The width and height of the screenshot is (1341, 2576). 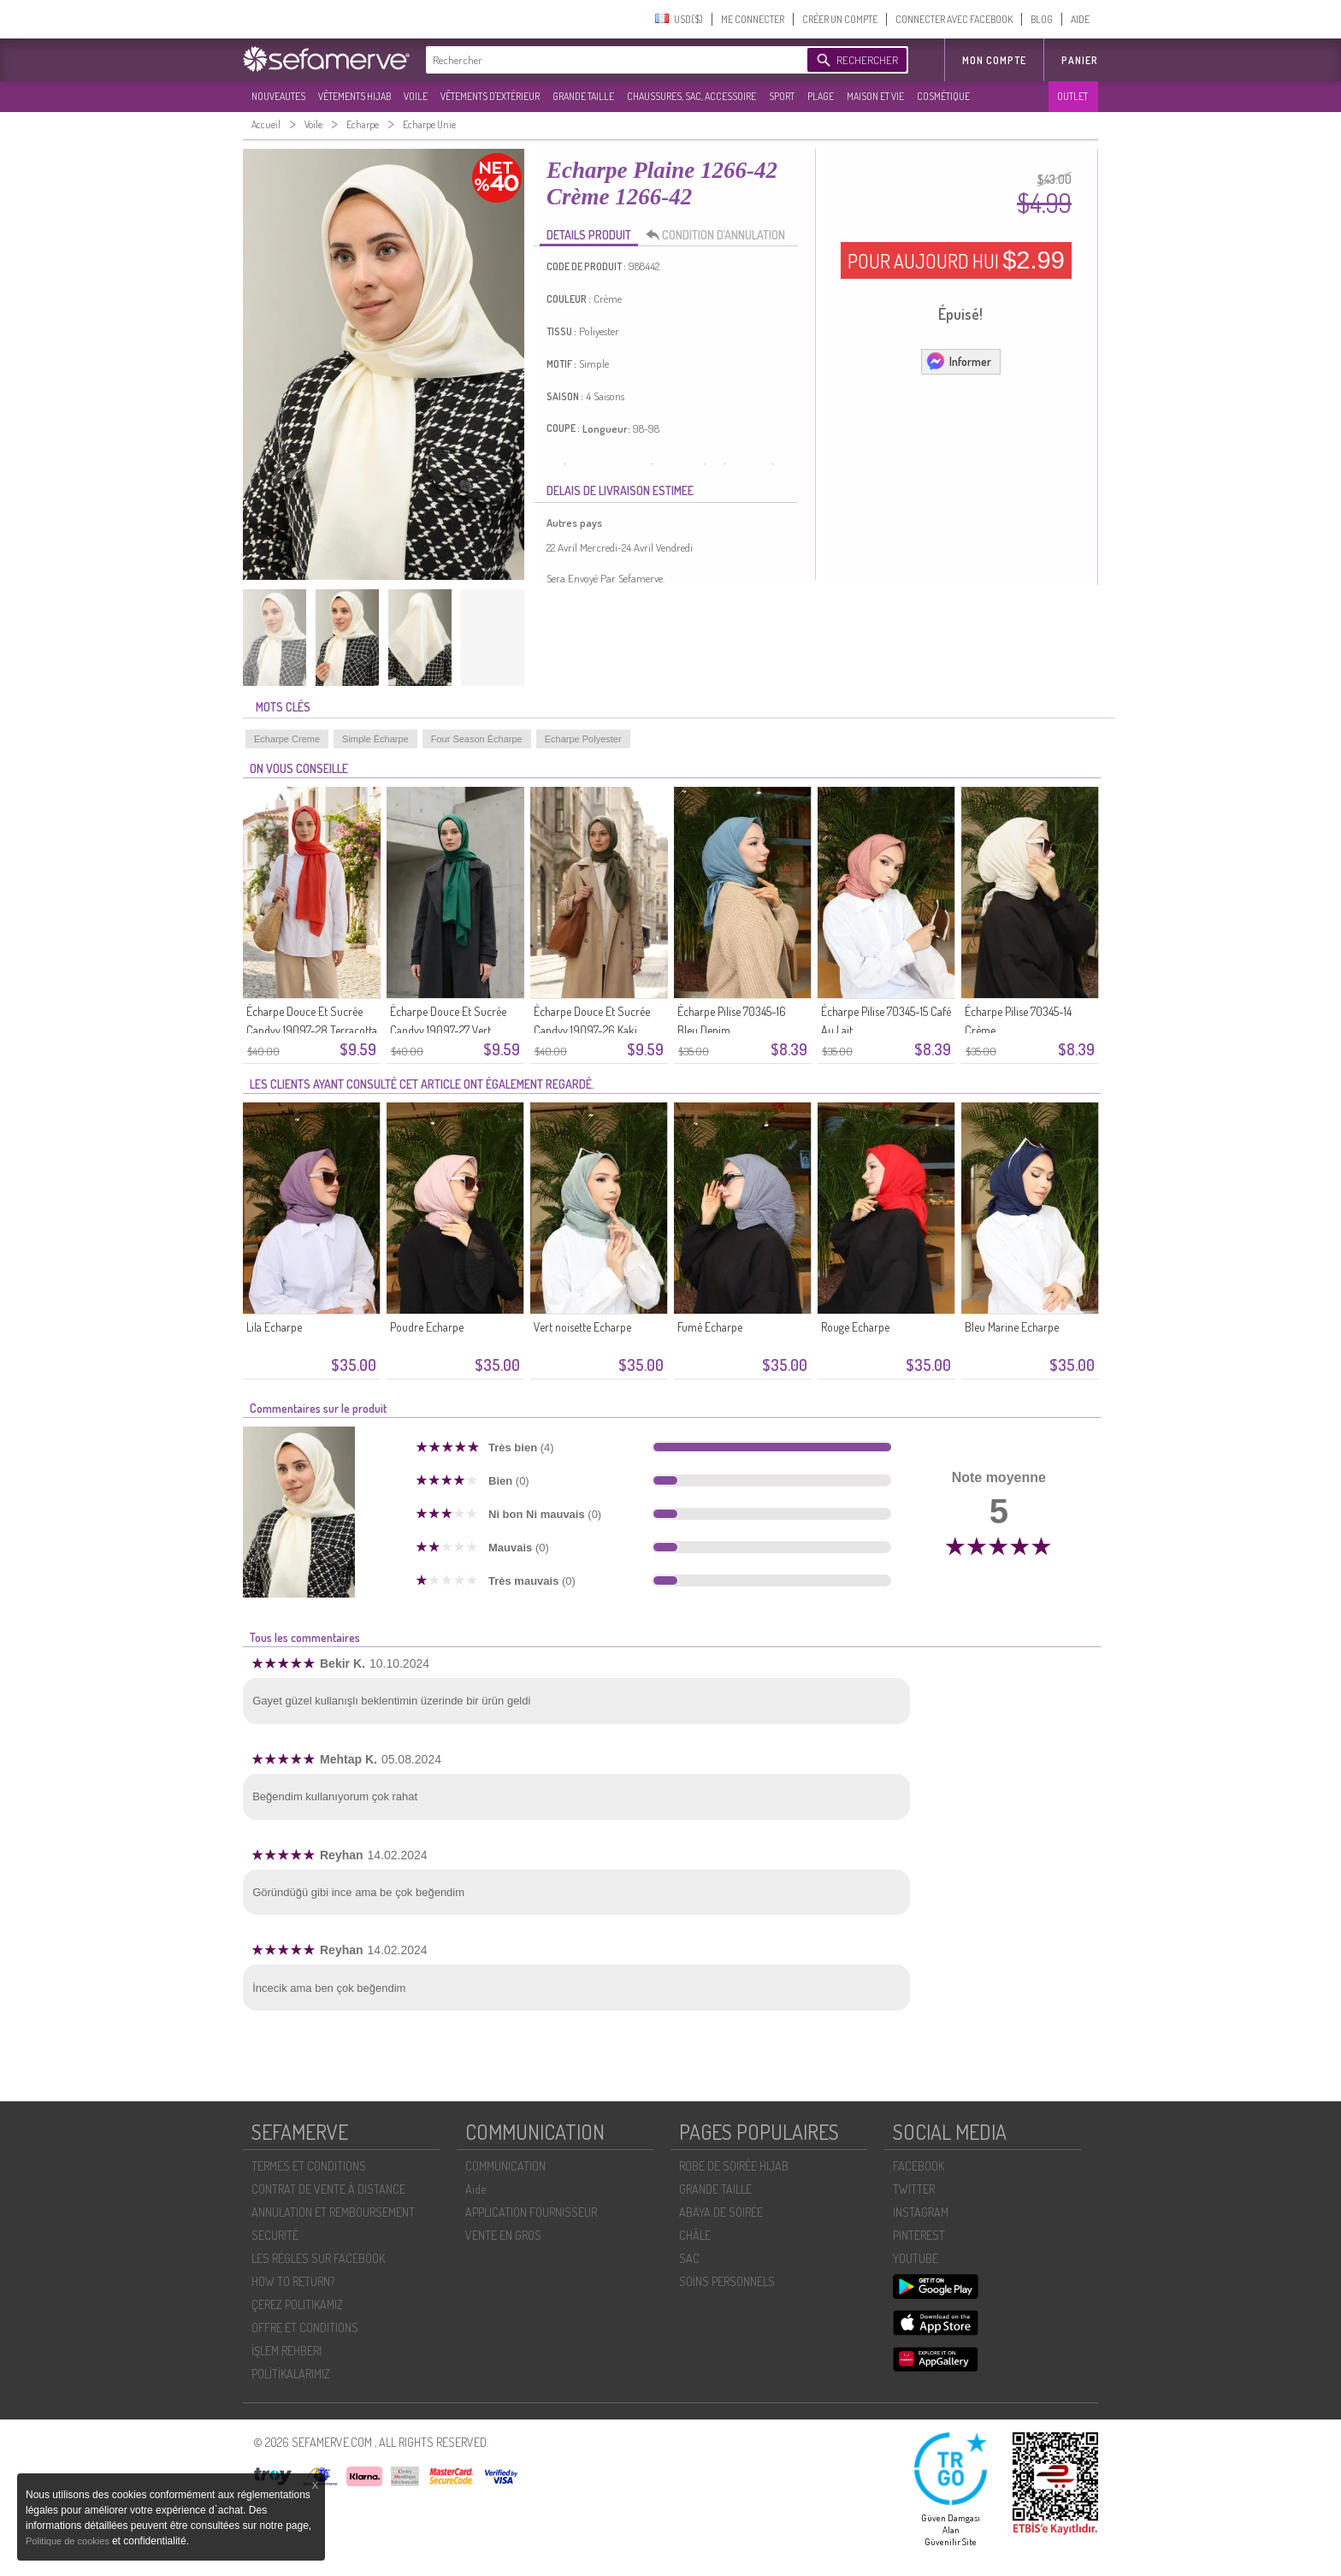 What do you see at coordinates (505, 2166) in the screenshot?
I see `COMMUNICATION` at bounding box center [505, 2166].